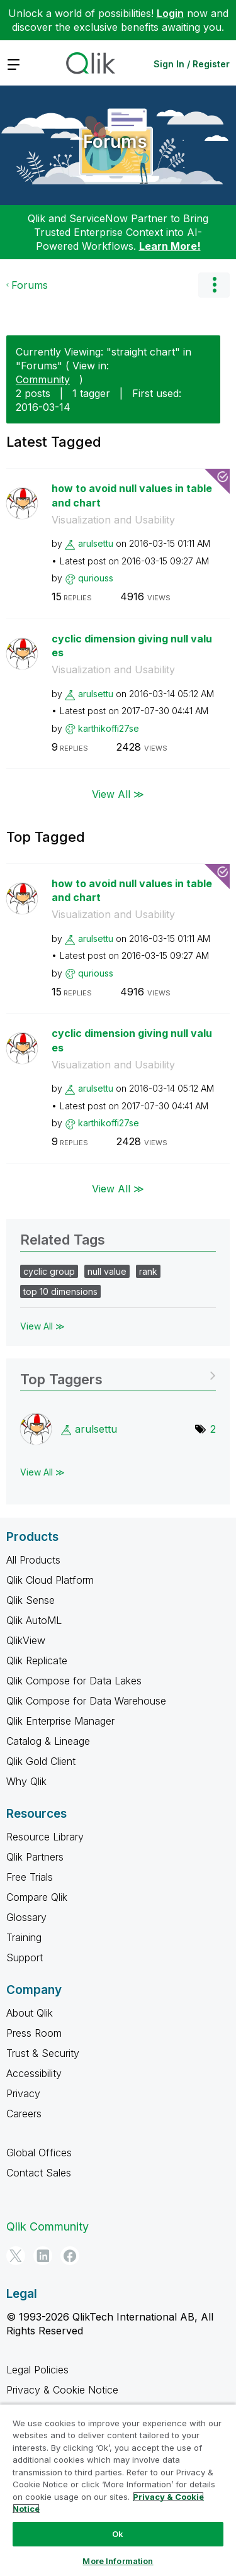  Describe the element at coordinates (23, 2093) in the screenshot. I see `Privacy` at that location.